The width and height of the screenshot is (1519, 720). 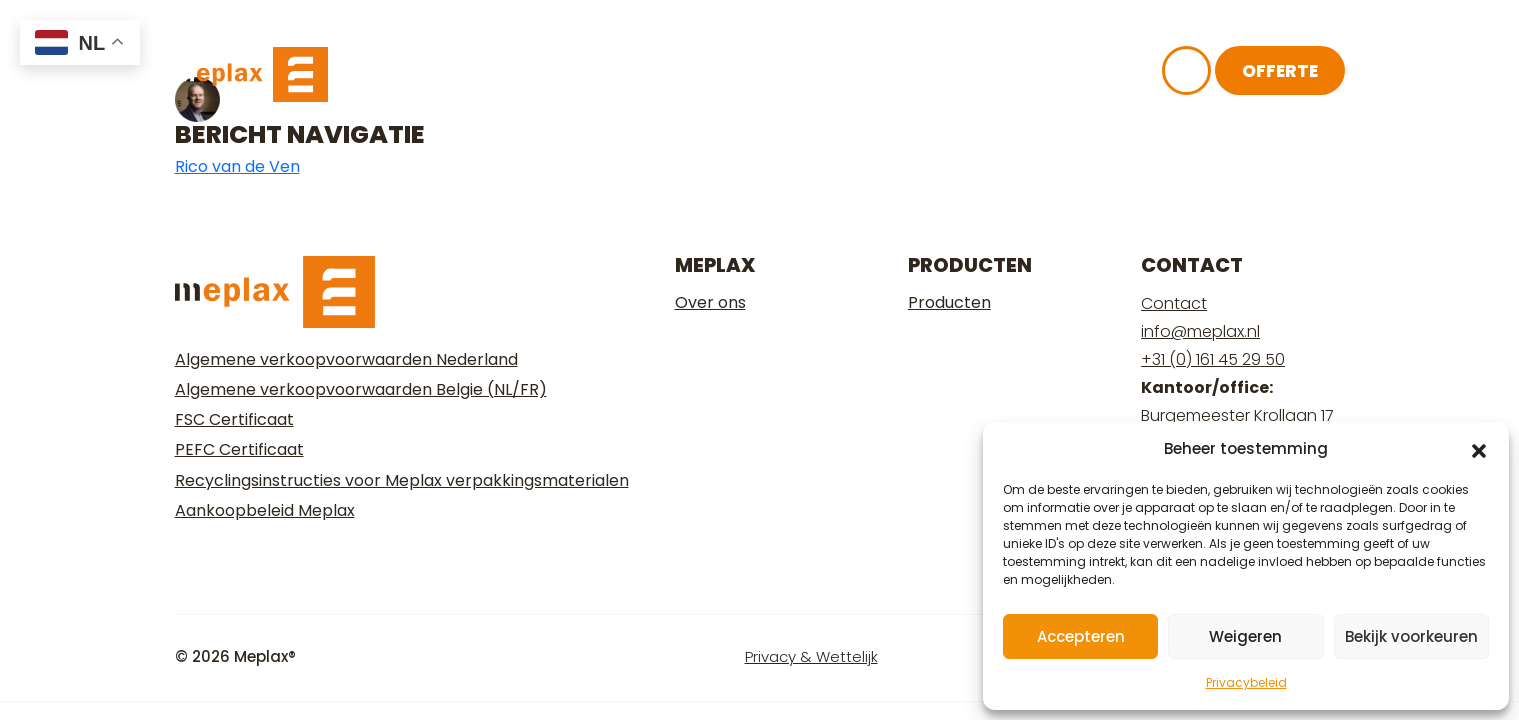 What do you see at coordinates (811, 656) in the screenshot?
I see `Privacy & Wettelijk` at bounding box center [811, 656].